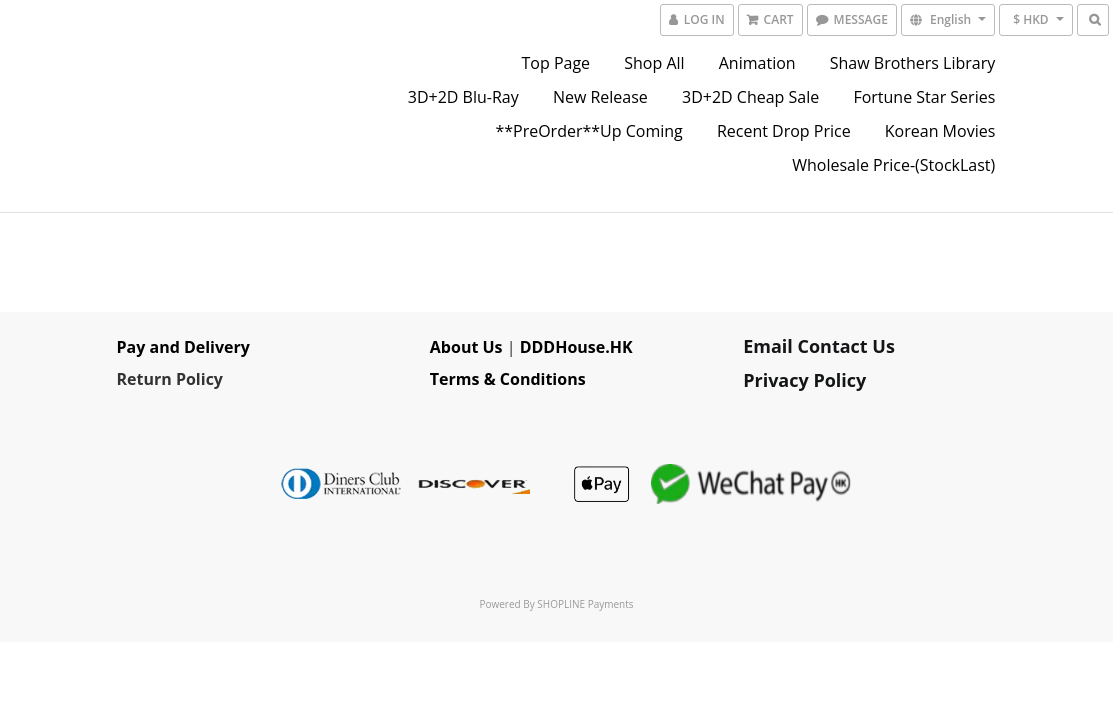  What do you see at coordinates (924, 97) in the screenshot?
I see `Fortune Star Series` at bounding box center [924, 97].